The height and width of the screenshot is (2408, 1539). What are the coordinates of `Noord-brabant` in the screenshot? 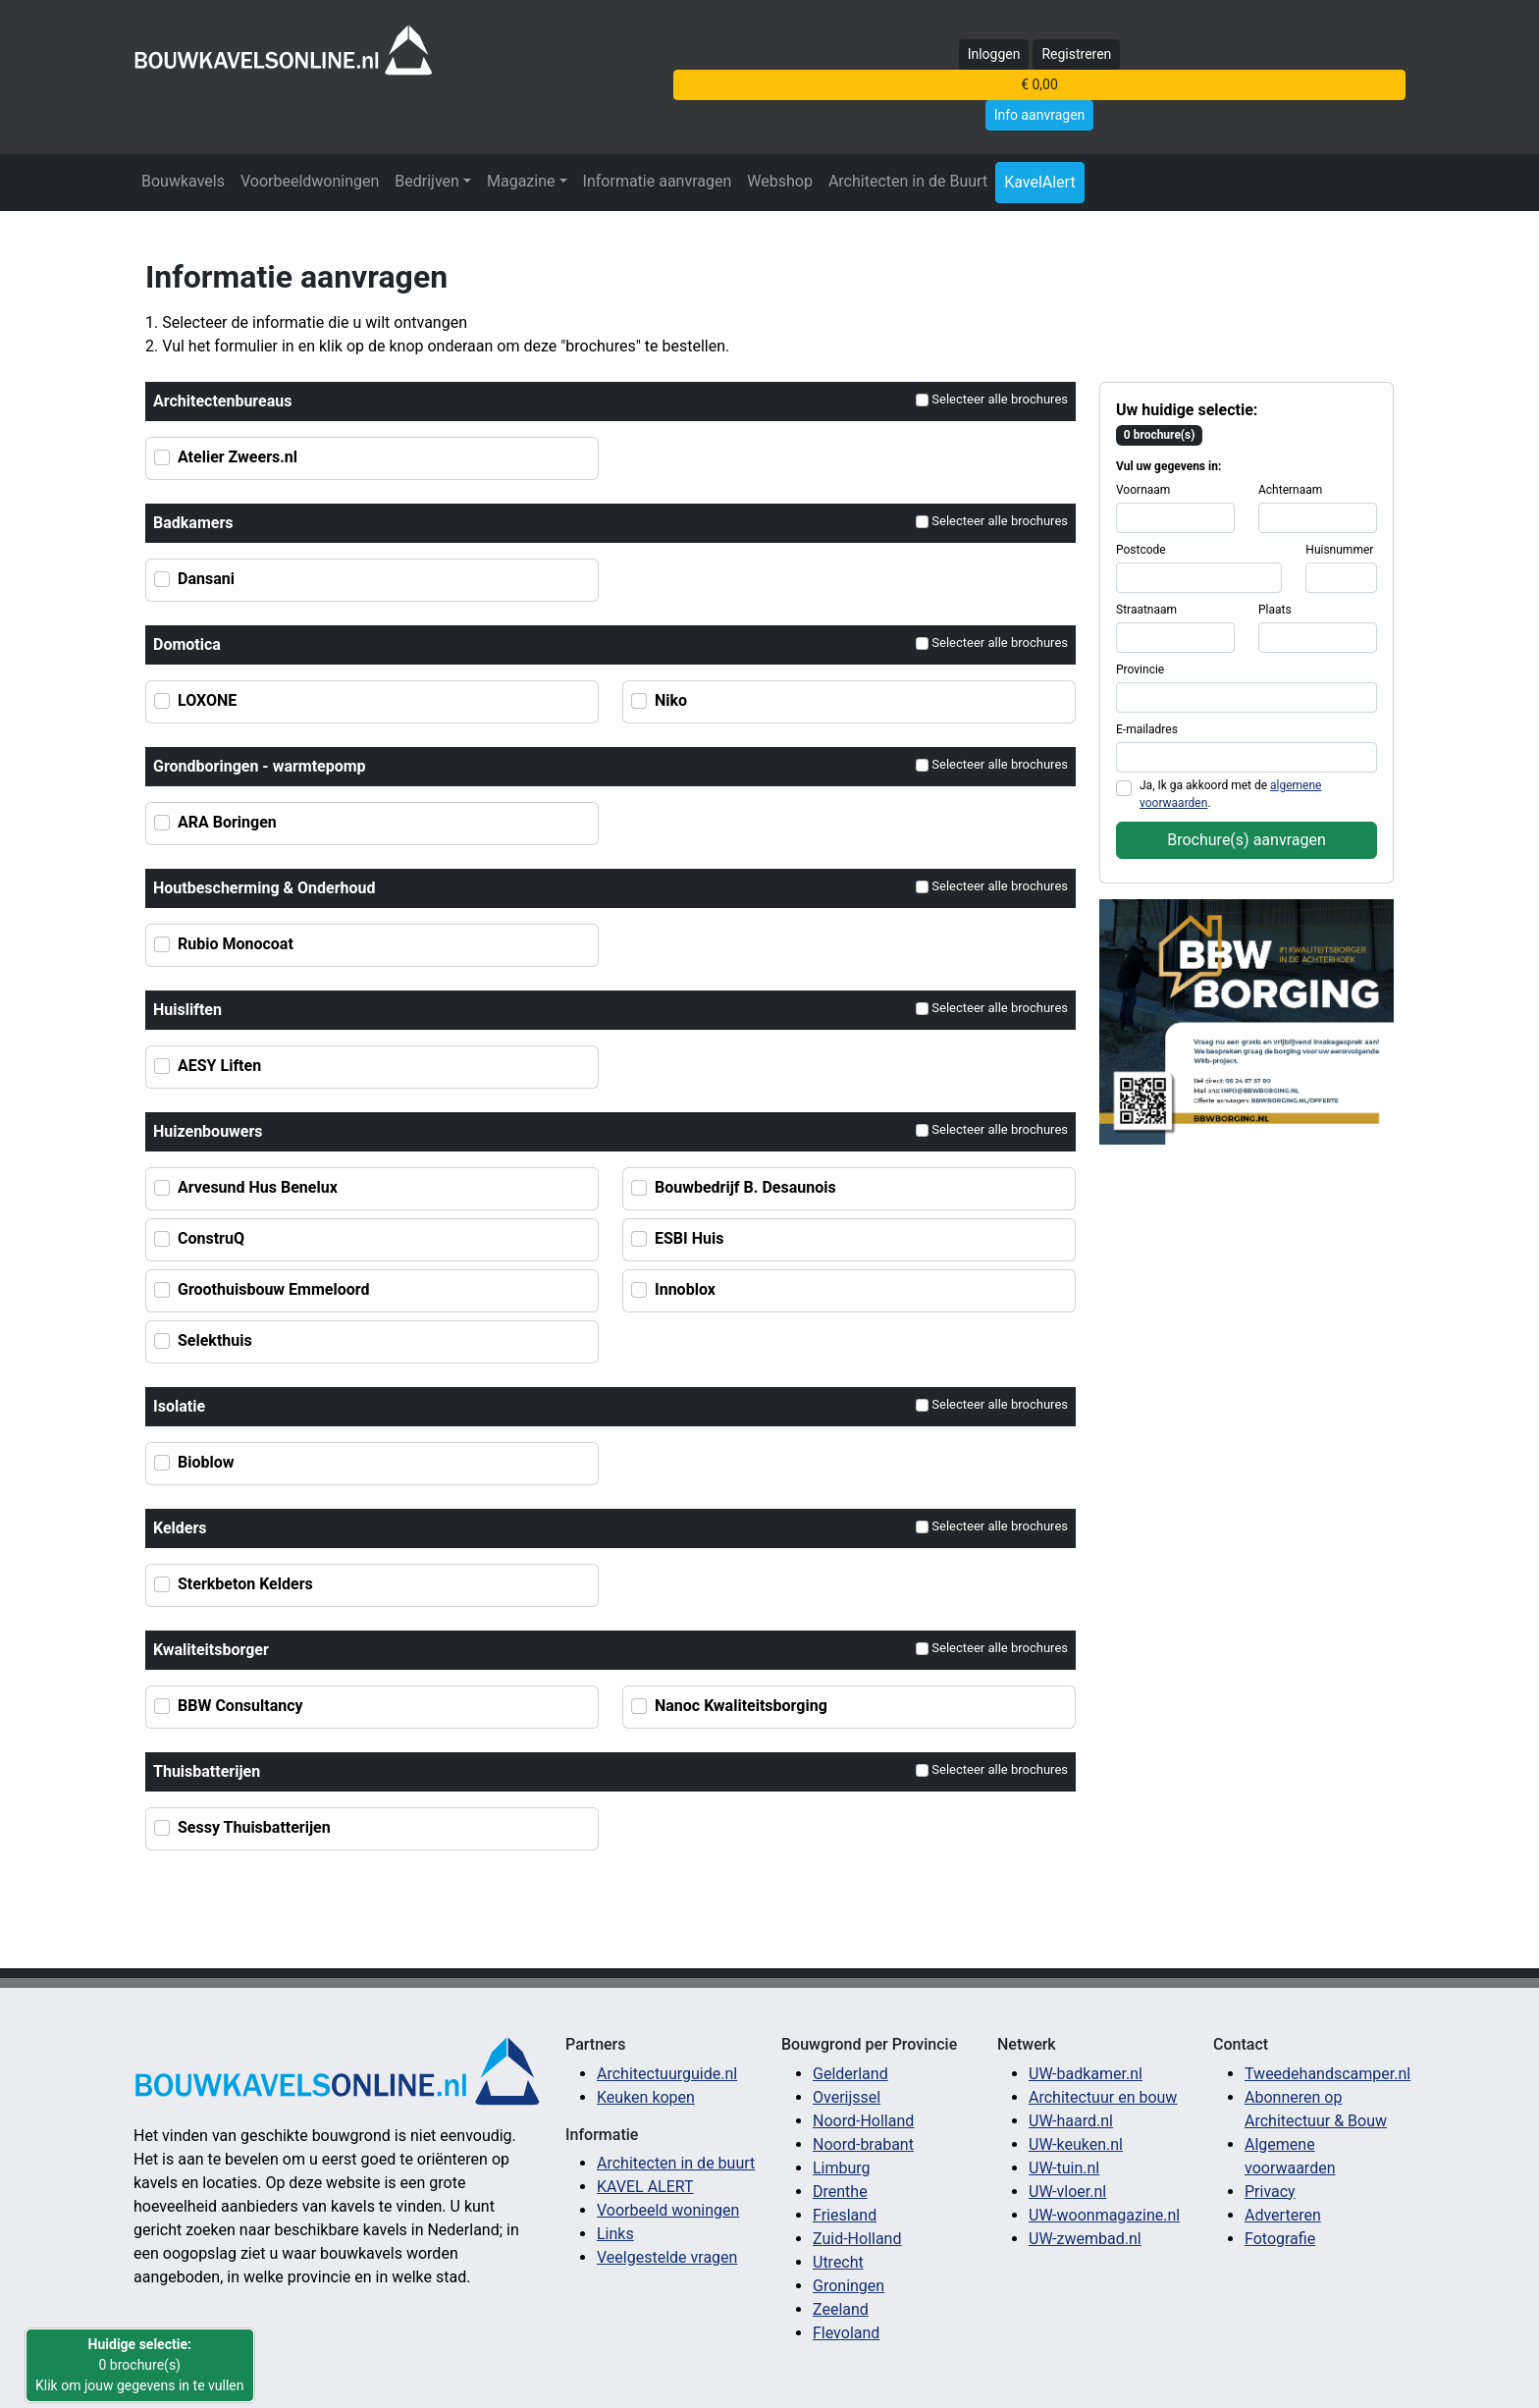 It's located at (863, 2144).